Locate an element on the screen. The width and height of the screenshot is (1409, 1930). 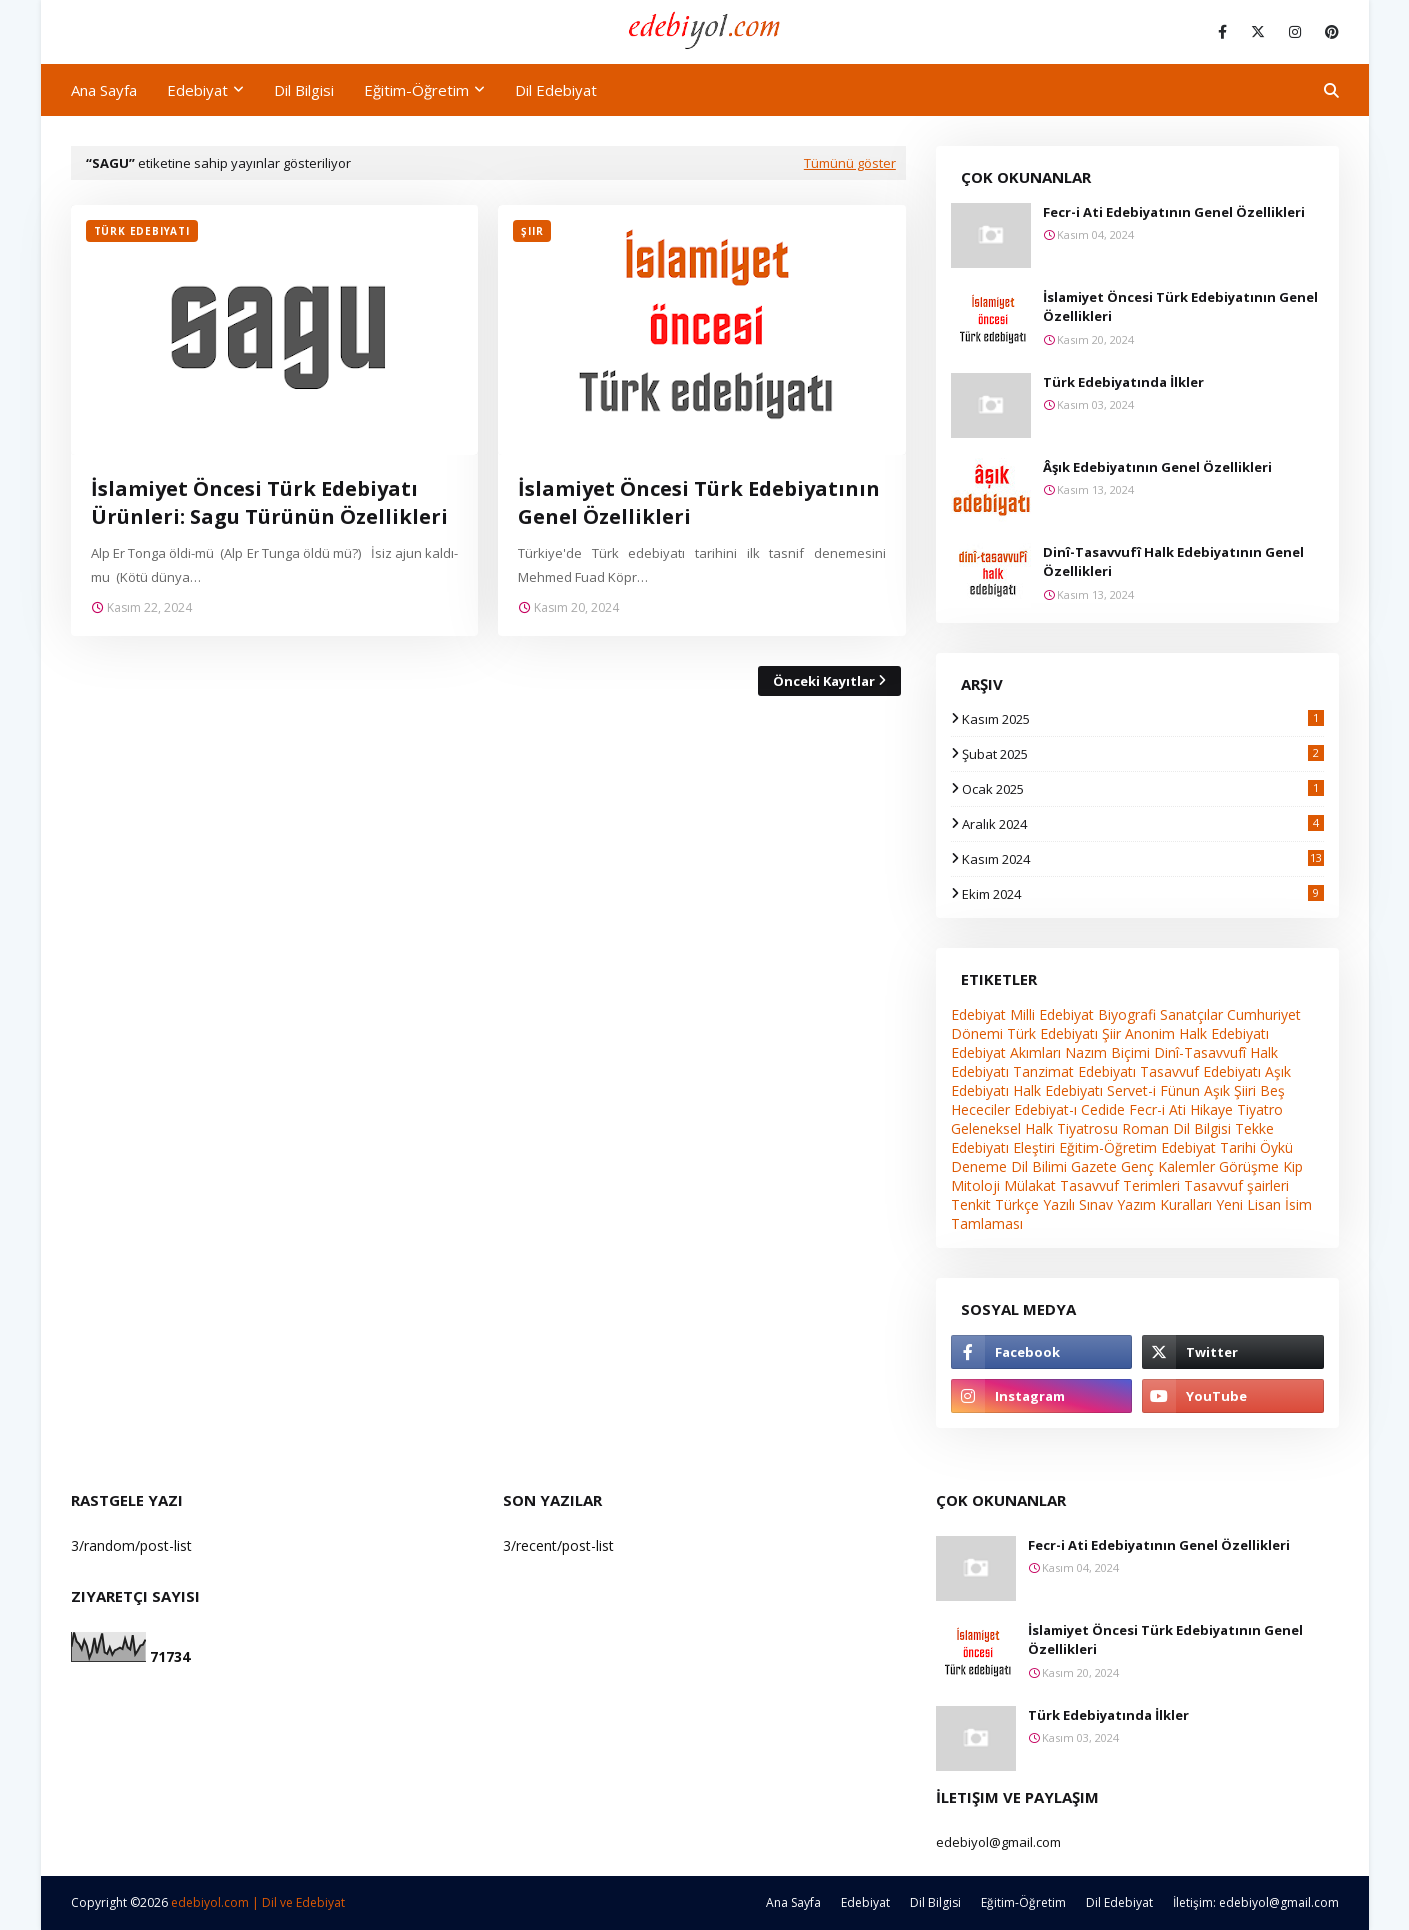
Aralık 2024 is located at coordinates (1143, 824).